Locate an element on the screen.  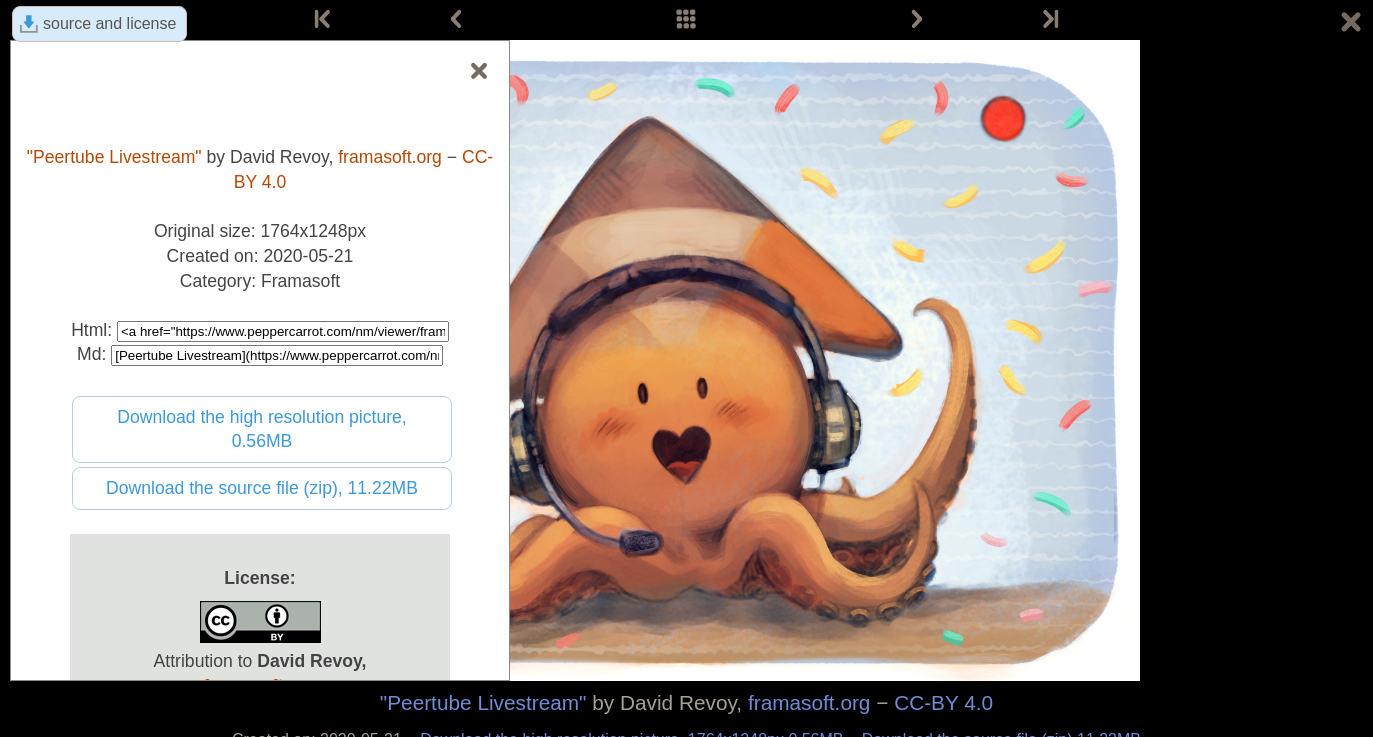
framasoft.org is located at coordinates (809, 702).